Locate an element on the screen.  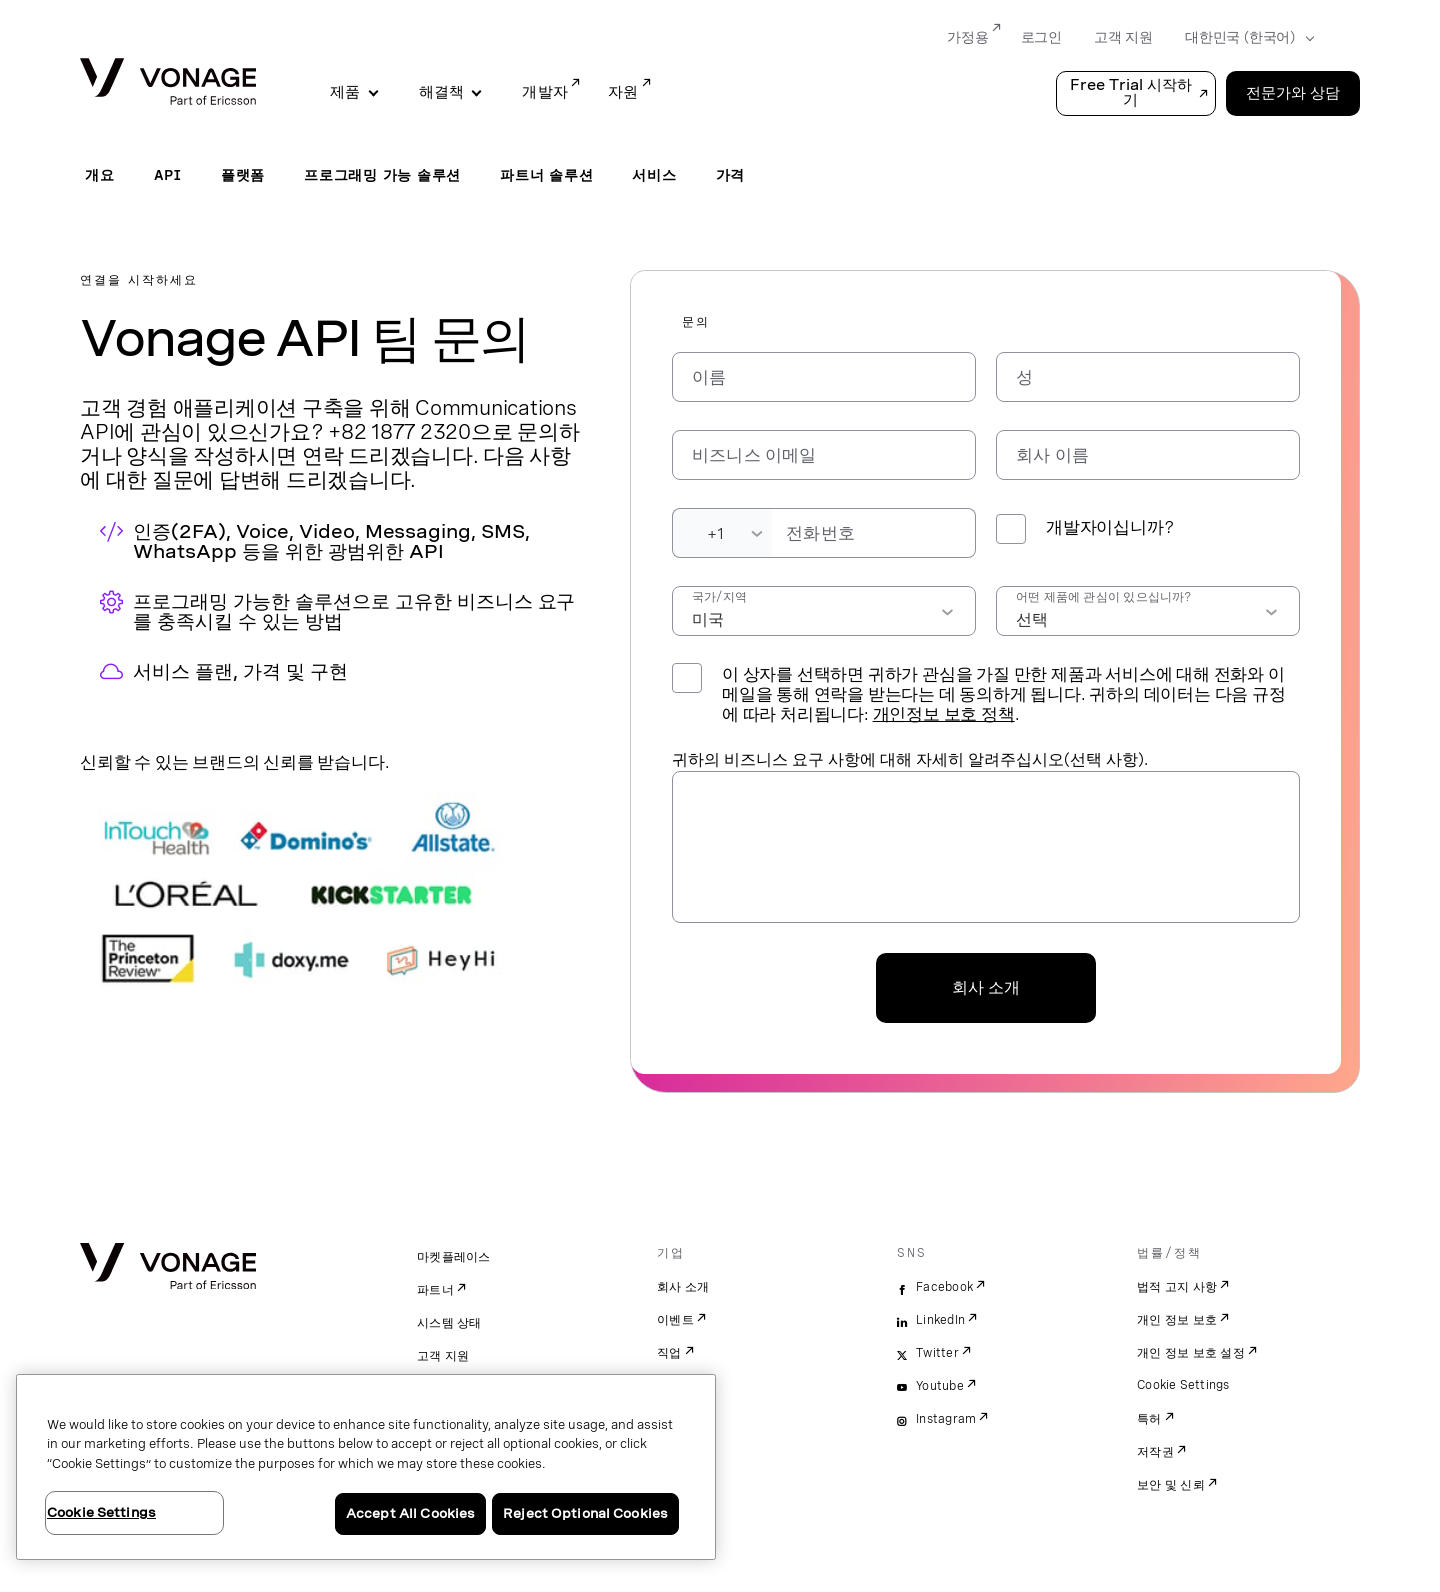
Youtube [youtube] is located at coordinates (940, 1386).